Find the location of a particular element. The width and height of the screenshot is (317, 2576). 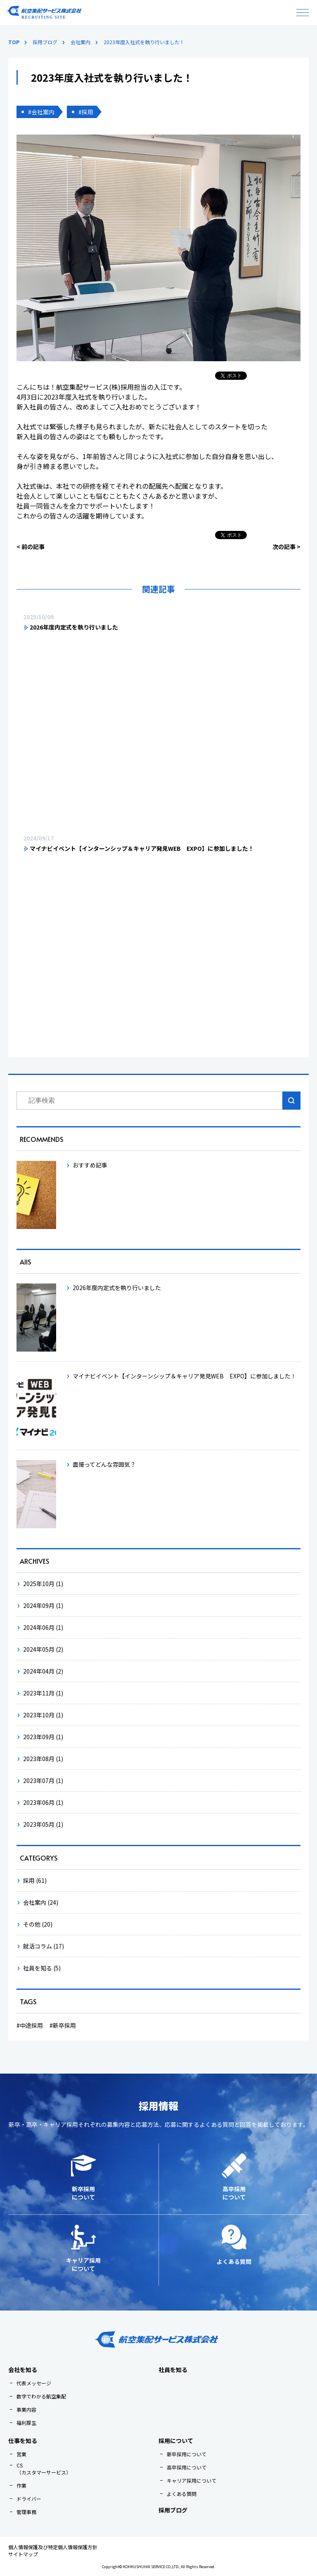

面接ってどんな雰囲気？ is located at coordinates (104, 1464).